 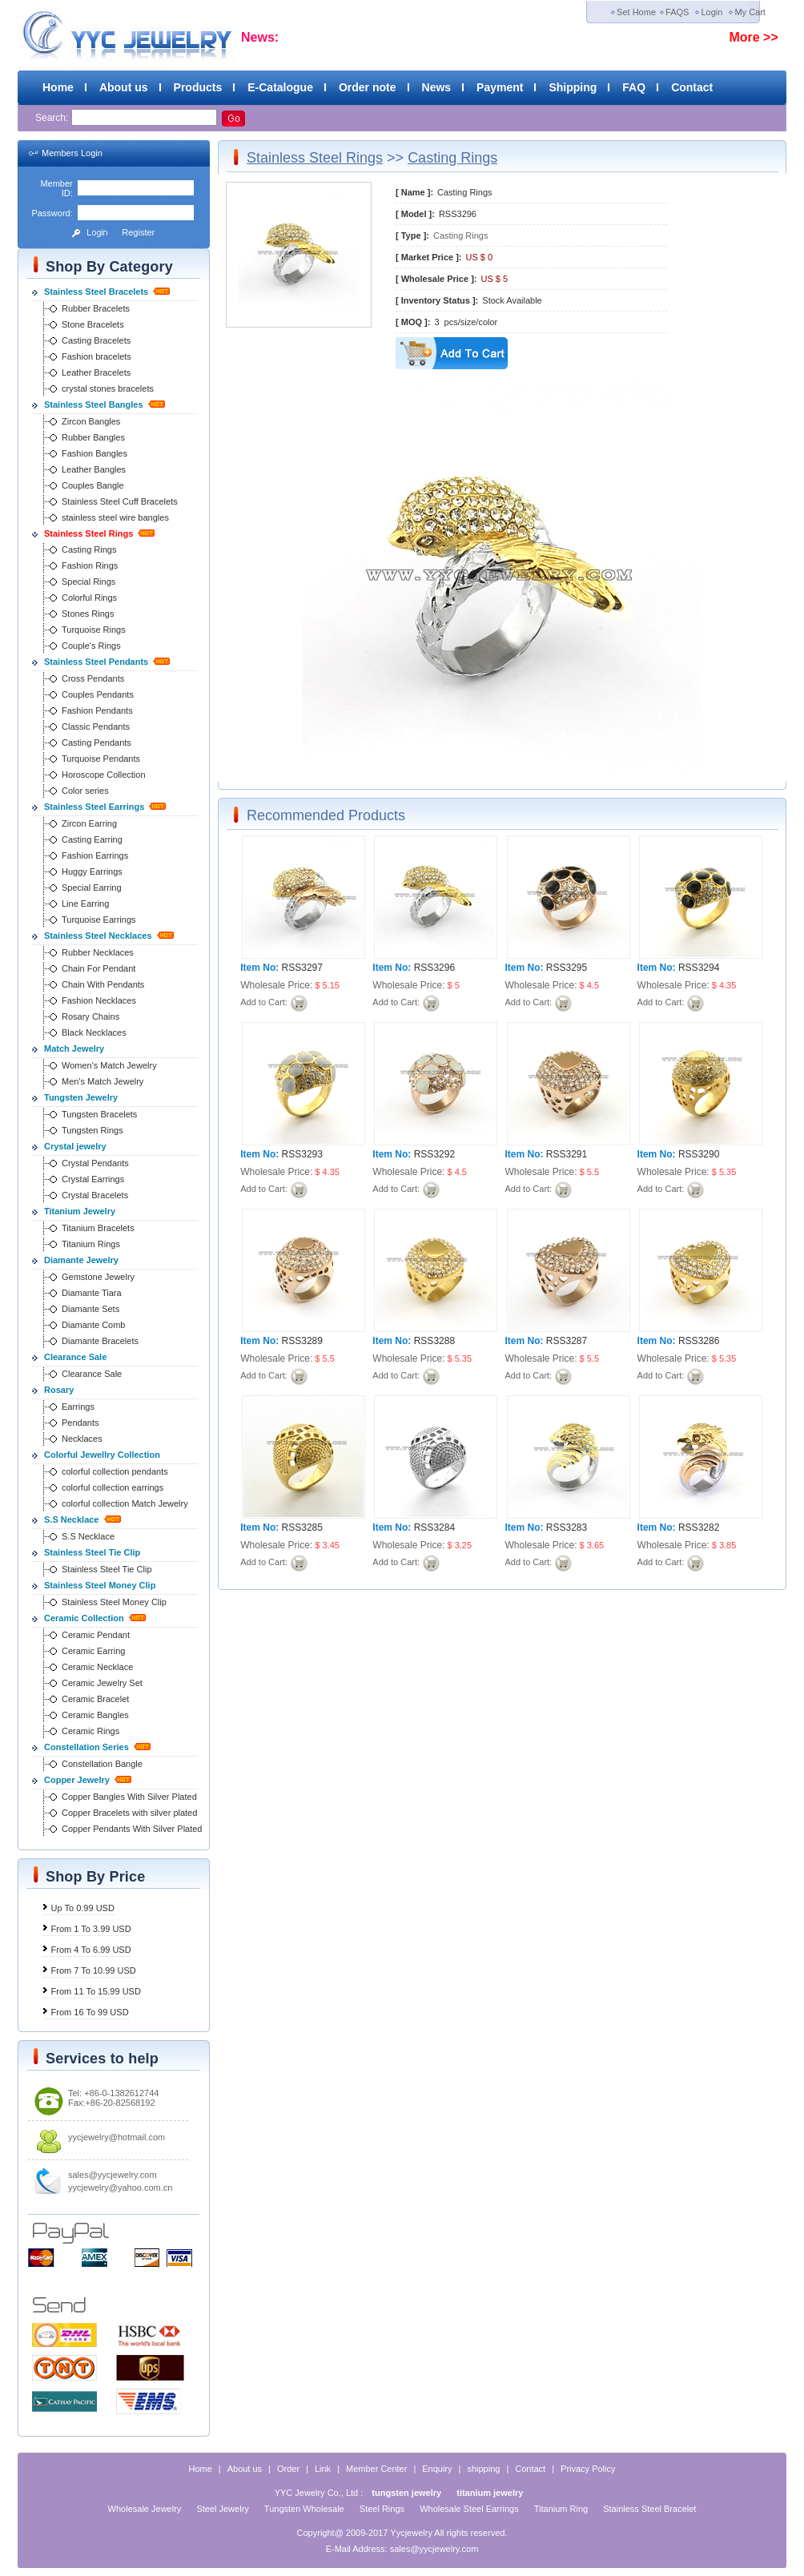 I want to click on Couples Bangle, so click(x=93, y=485).